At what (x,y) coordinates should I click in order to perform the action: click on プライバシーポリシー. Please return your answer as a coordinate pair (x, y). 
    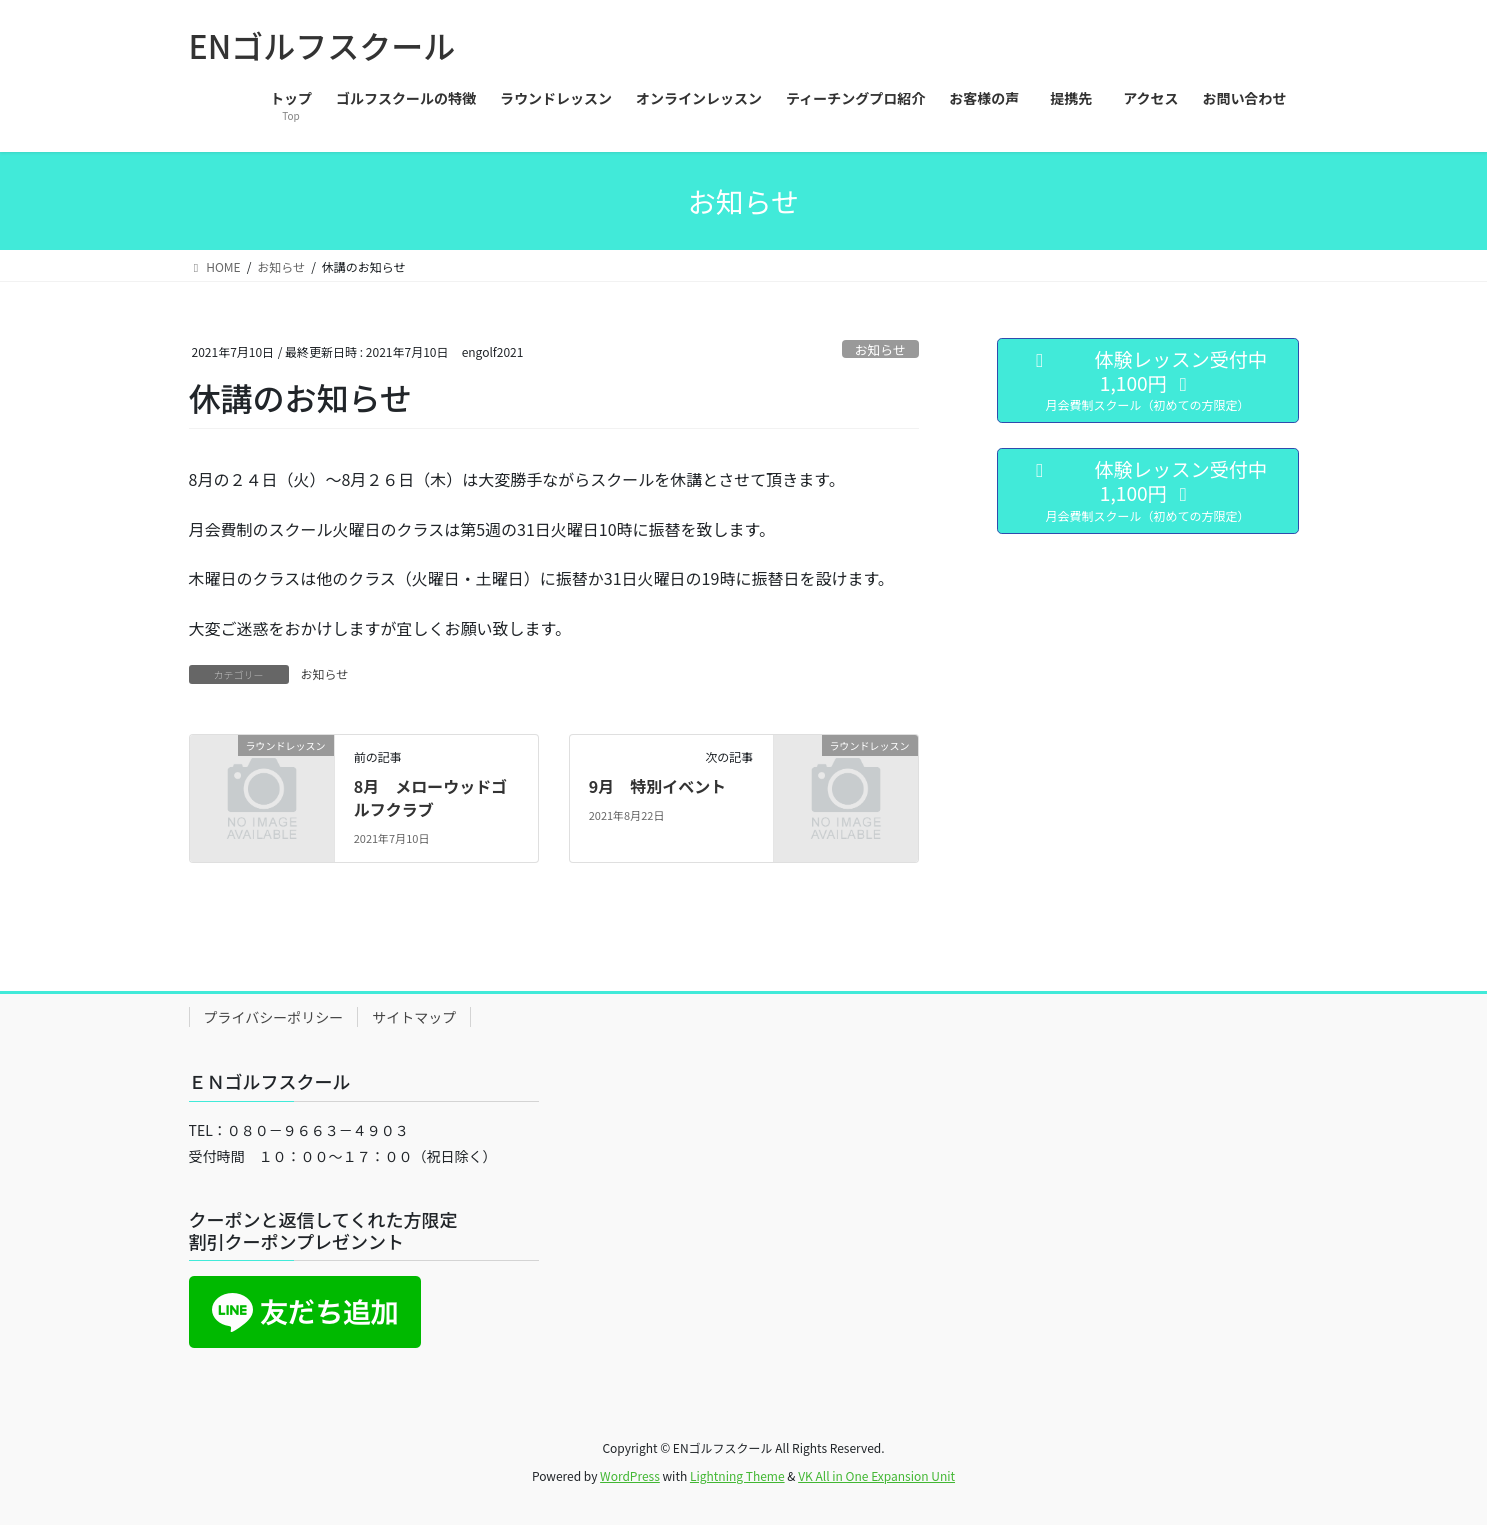
    Looking at the image, I should click on (274, 1017).